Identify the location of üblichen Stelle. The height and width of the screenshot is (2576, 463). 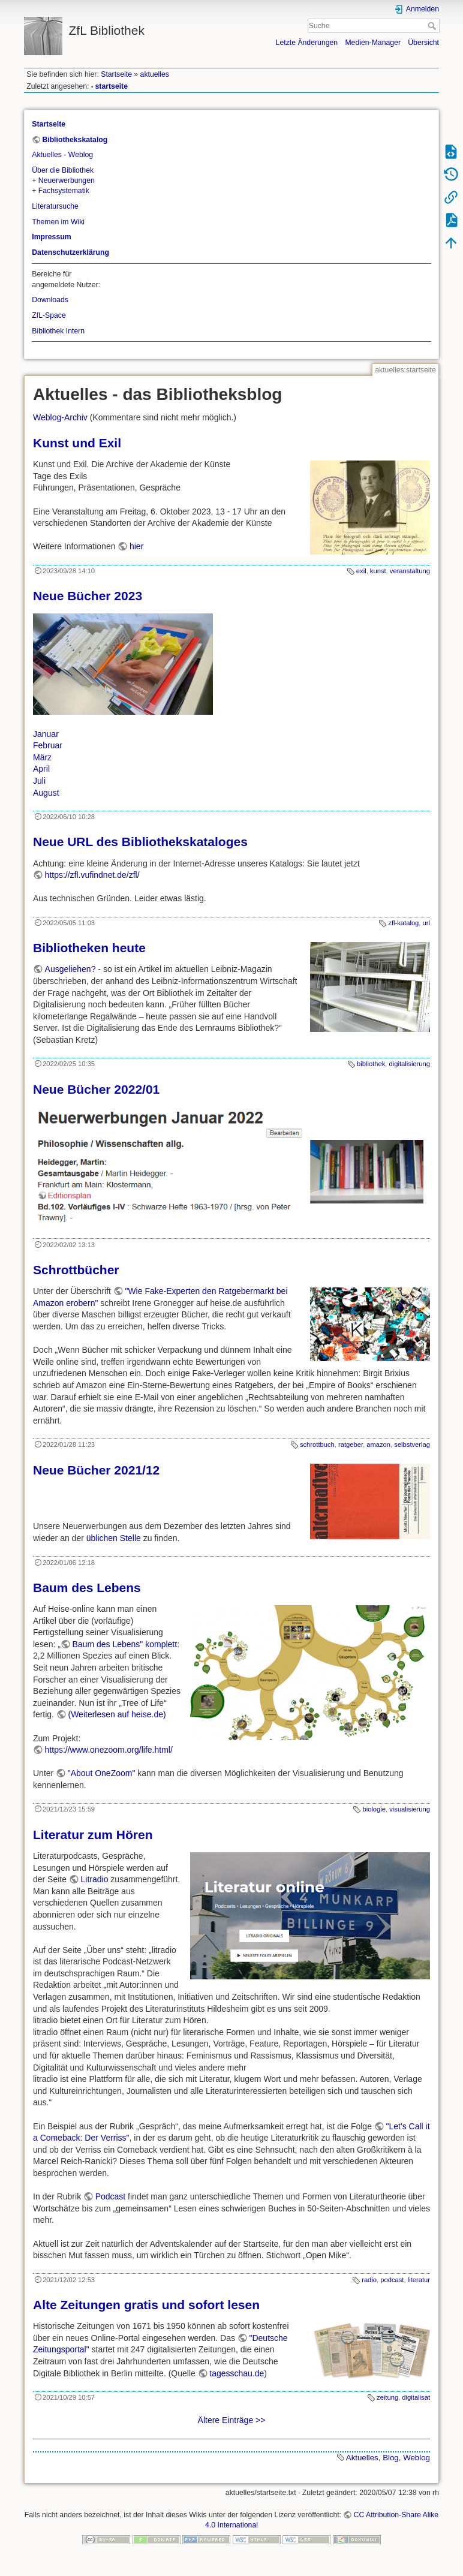
(113, 1538).